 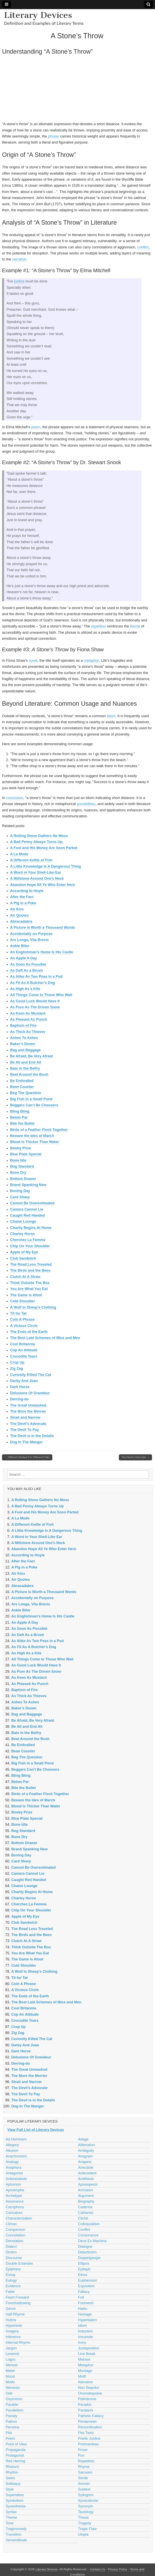 I want to click on Cacophony, so click(x=15, y=2207).